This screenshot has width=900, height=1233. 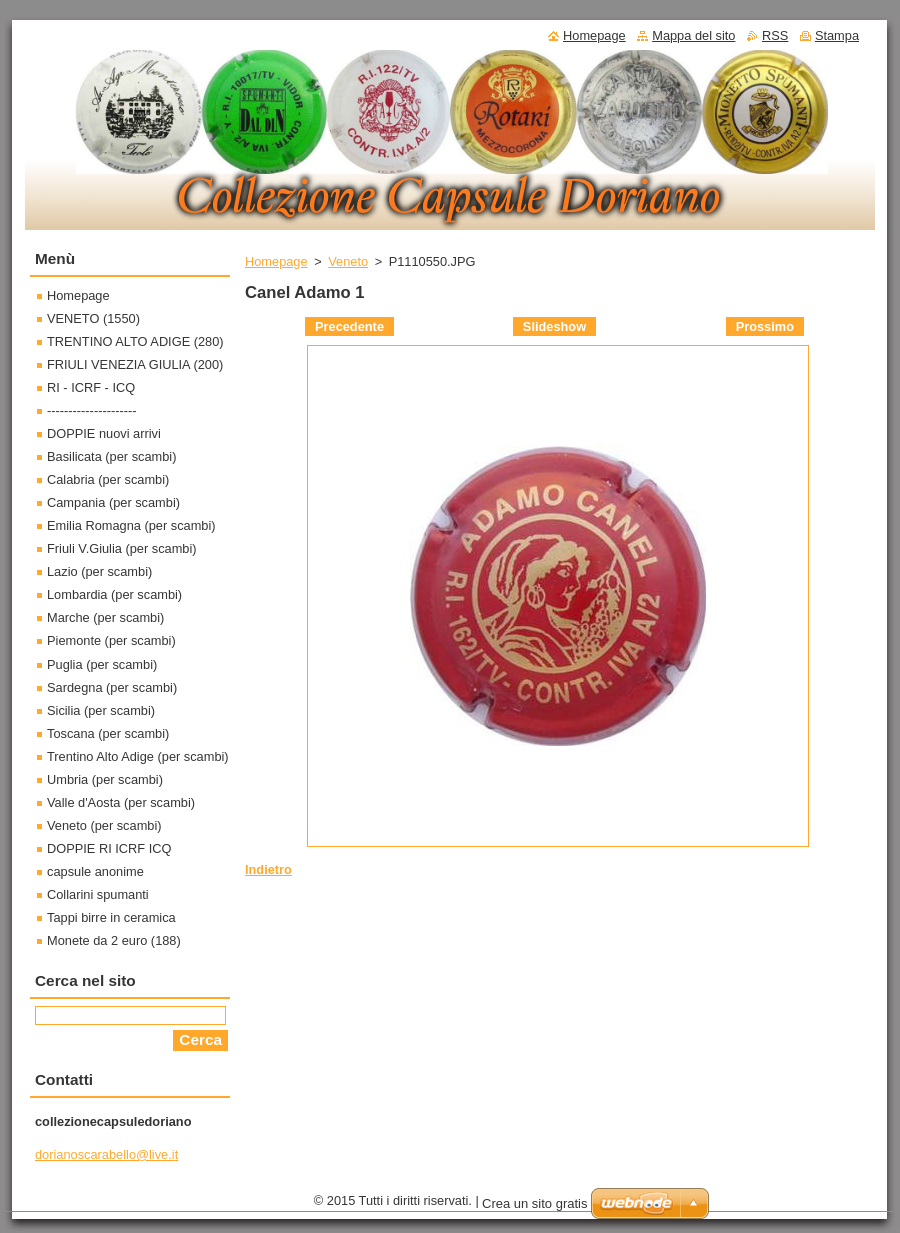 What do you see at coordinates (104, 433) in the screenshot?
I see `DOPPIE nuovi arrivi` at bounding box center [104, 433].